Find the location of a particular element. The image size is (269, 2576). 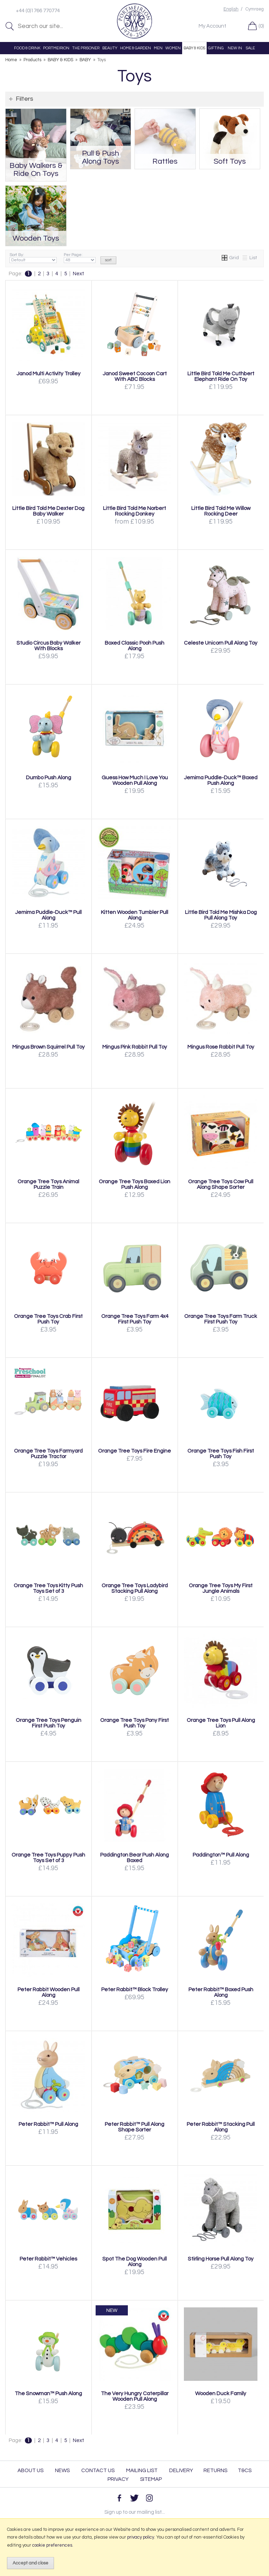

Orange Tree Toys Cow Pull Along Shape Sorter is located at coordinates (220, 1184).